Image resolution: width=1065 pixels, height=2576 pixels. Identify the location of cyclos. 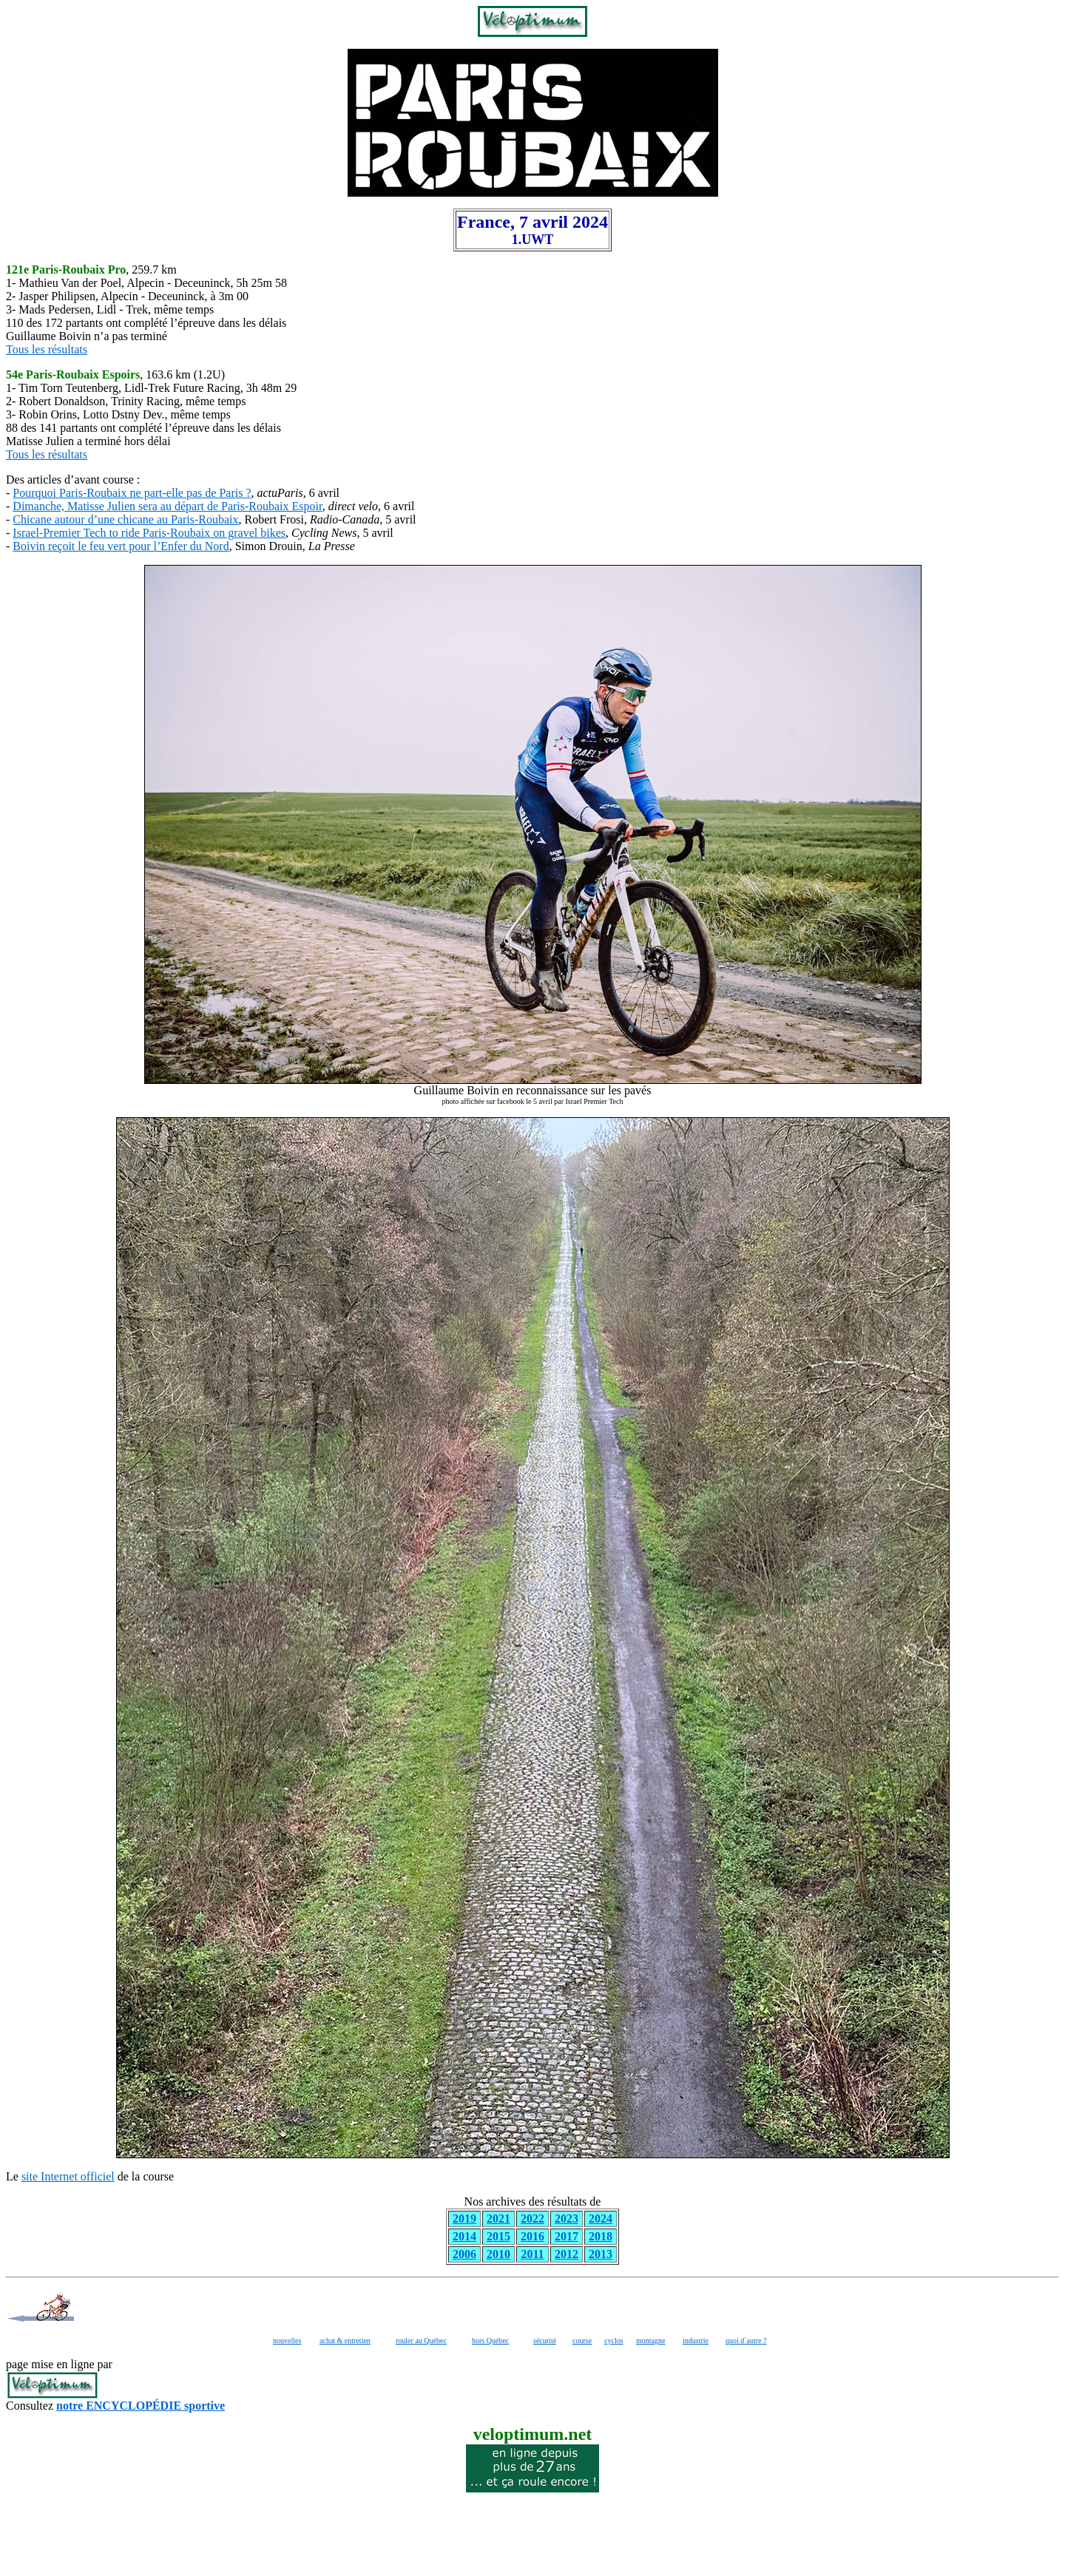
(613, 2340).